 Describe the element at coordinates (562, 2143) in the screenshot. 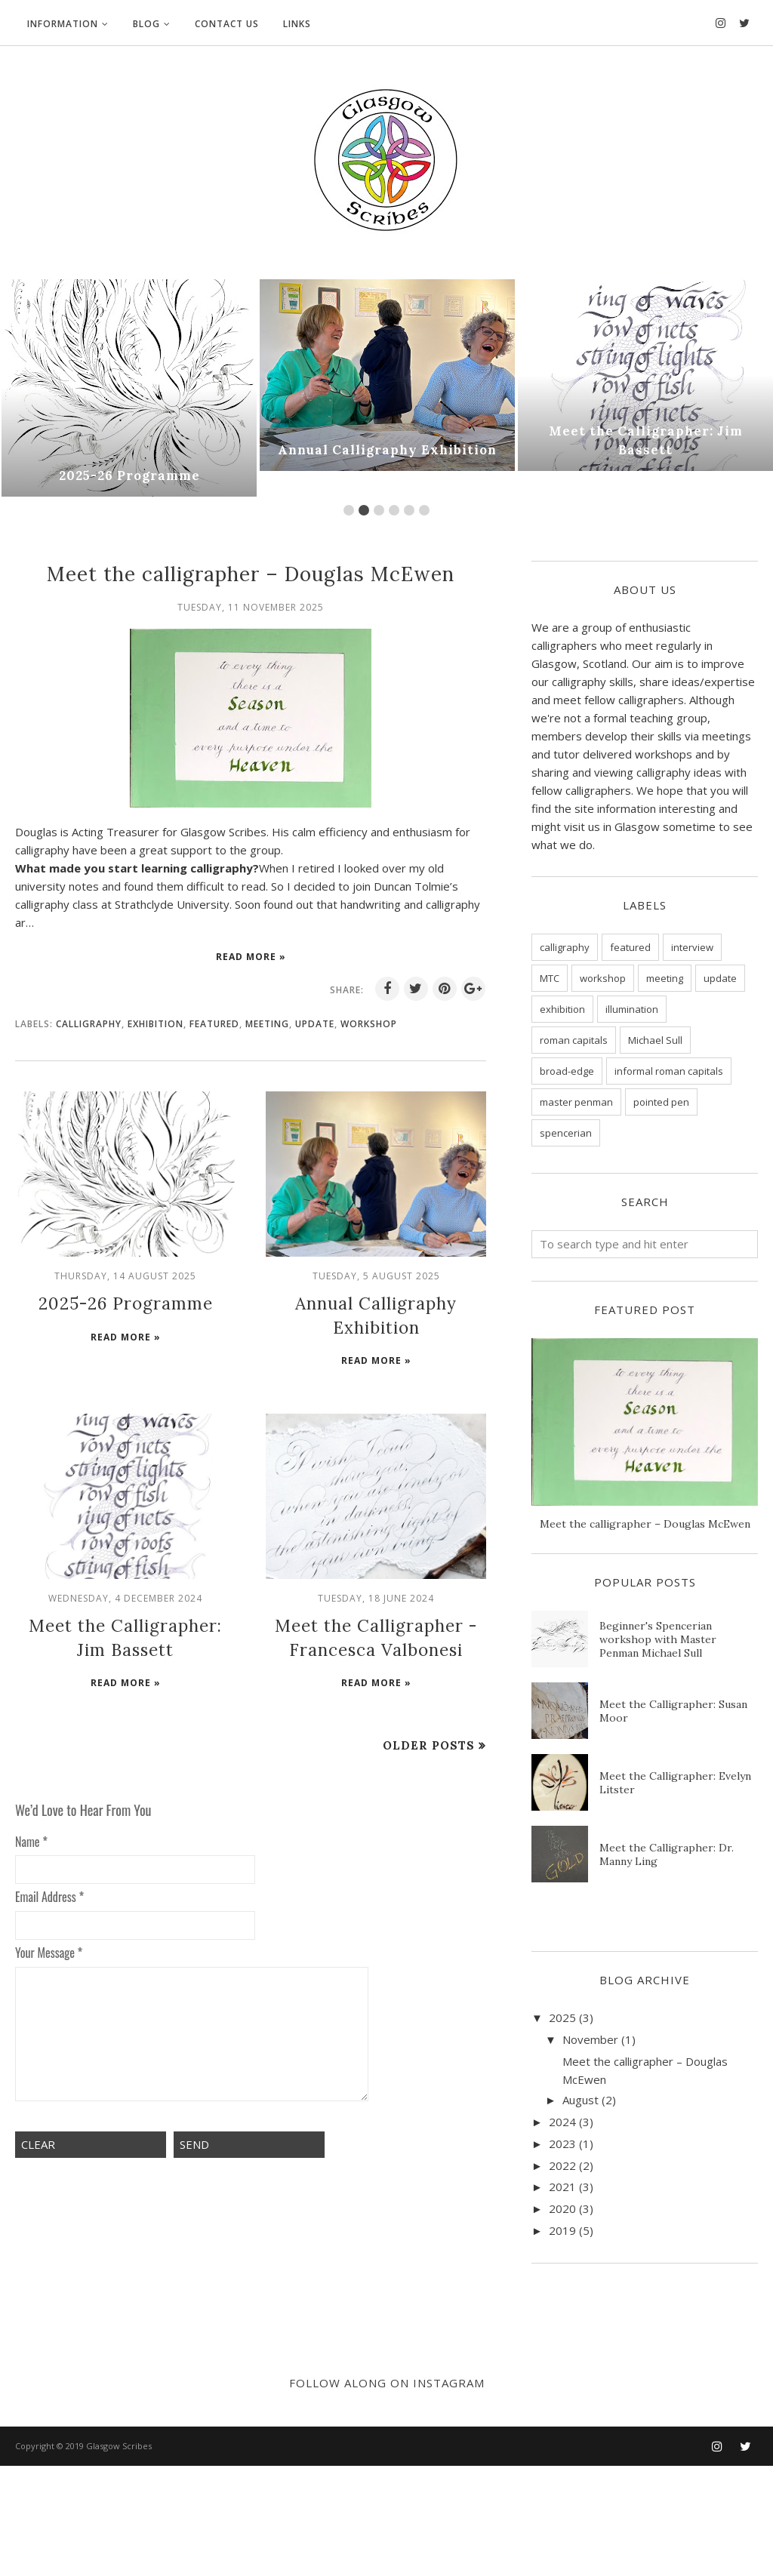

I see `2023` at that location.